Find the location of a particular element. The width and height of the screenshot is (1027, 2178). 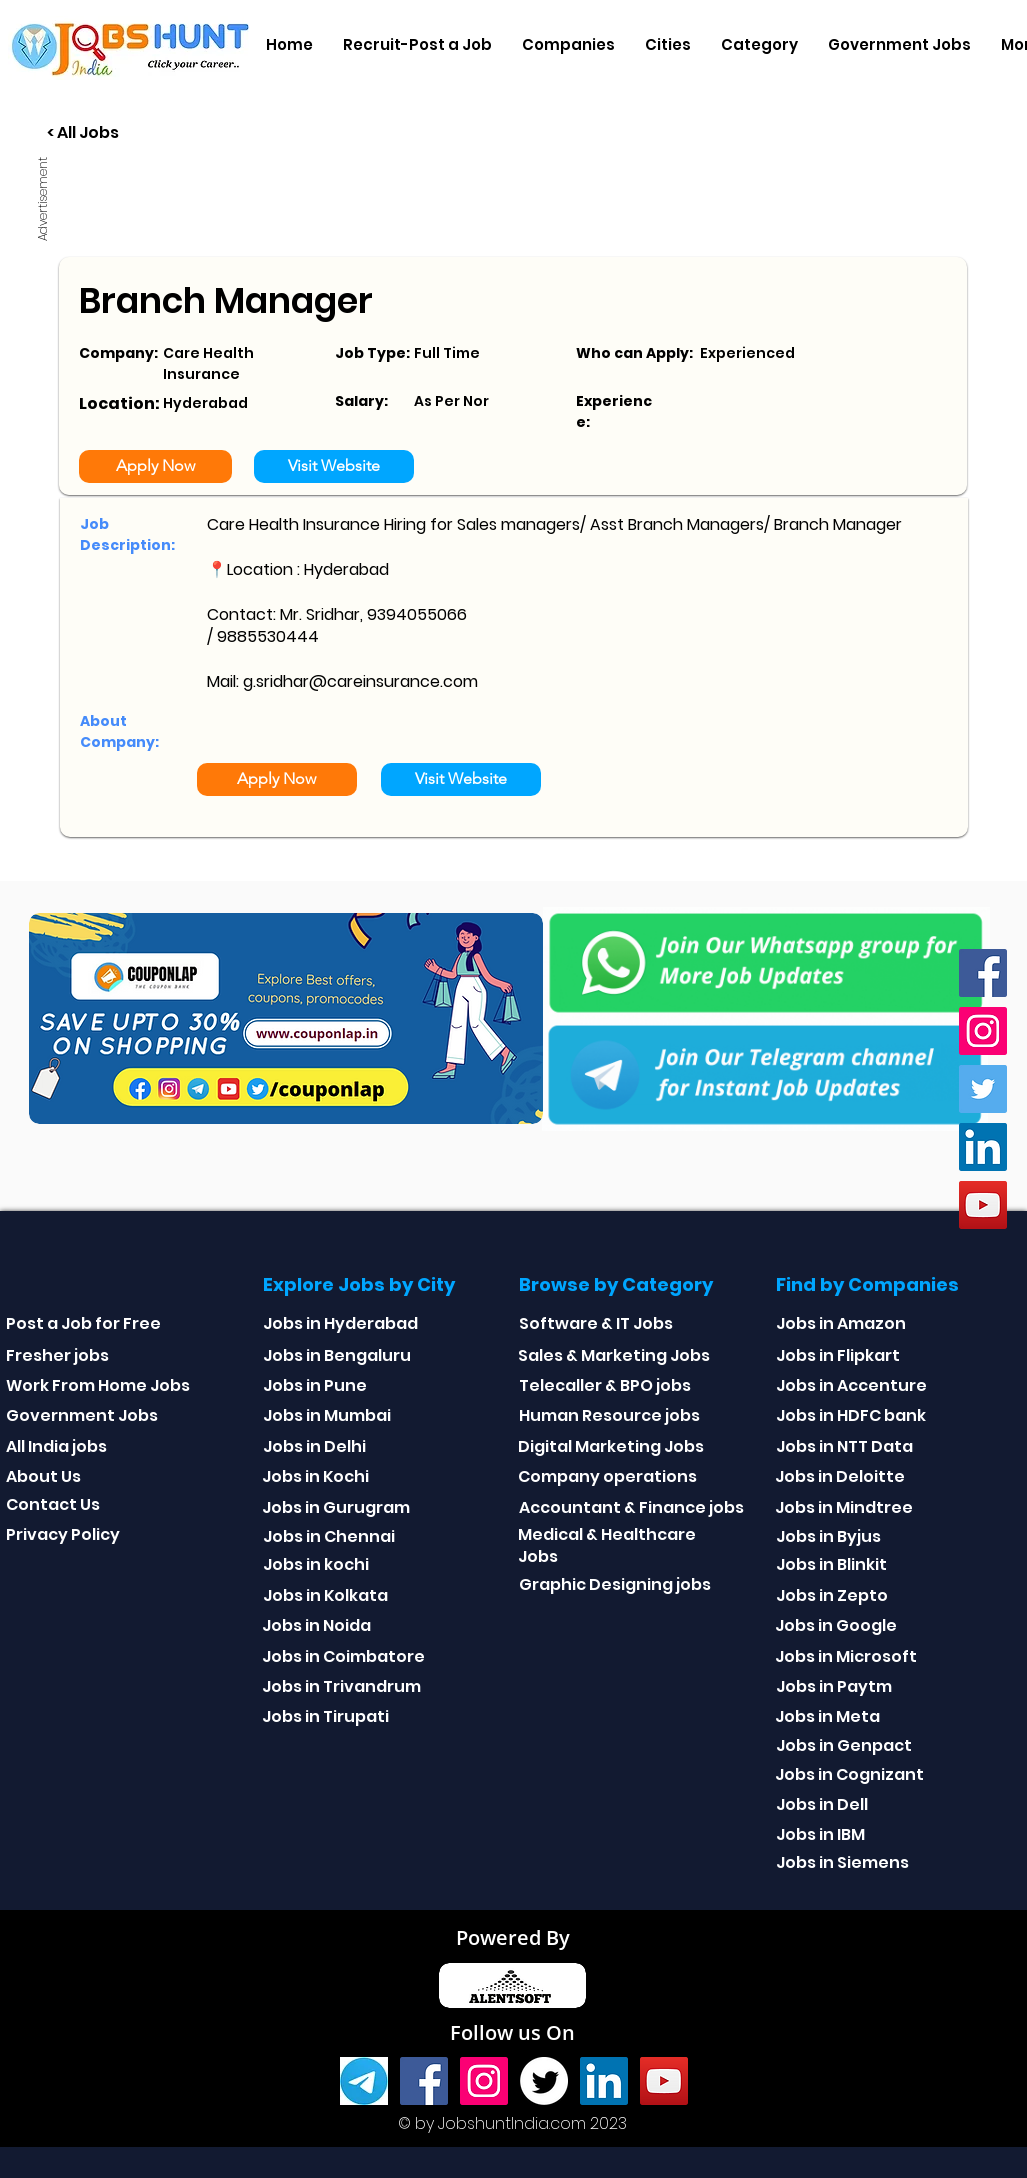

Accountant & Finance jobs is located at coordinates (631, 1507).